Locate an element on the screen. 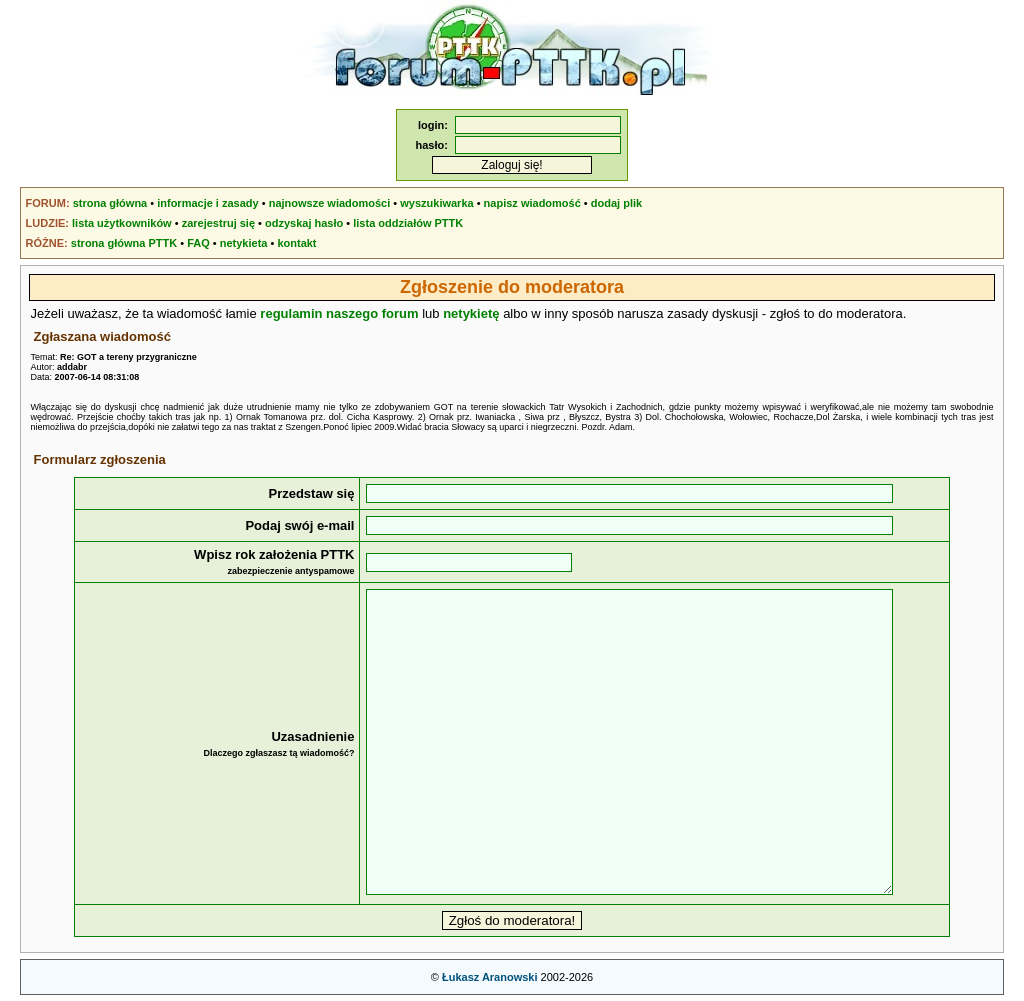 The image size is (1024, 1001). zarejestruj się is located at coordinates (218, 223).